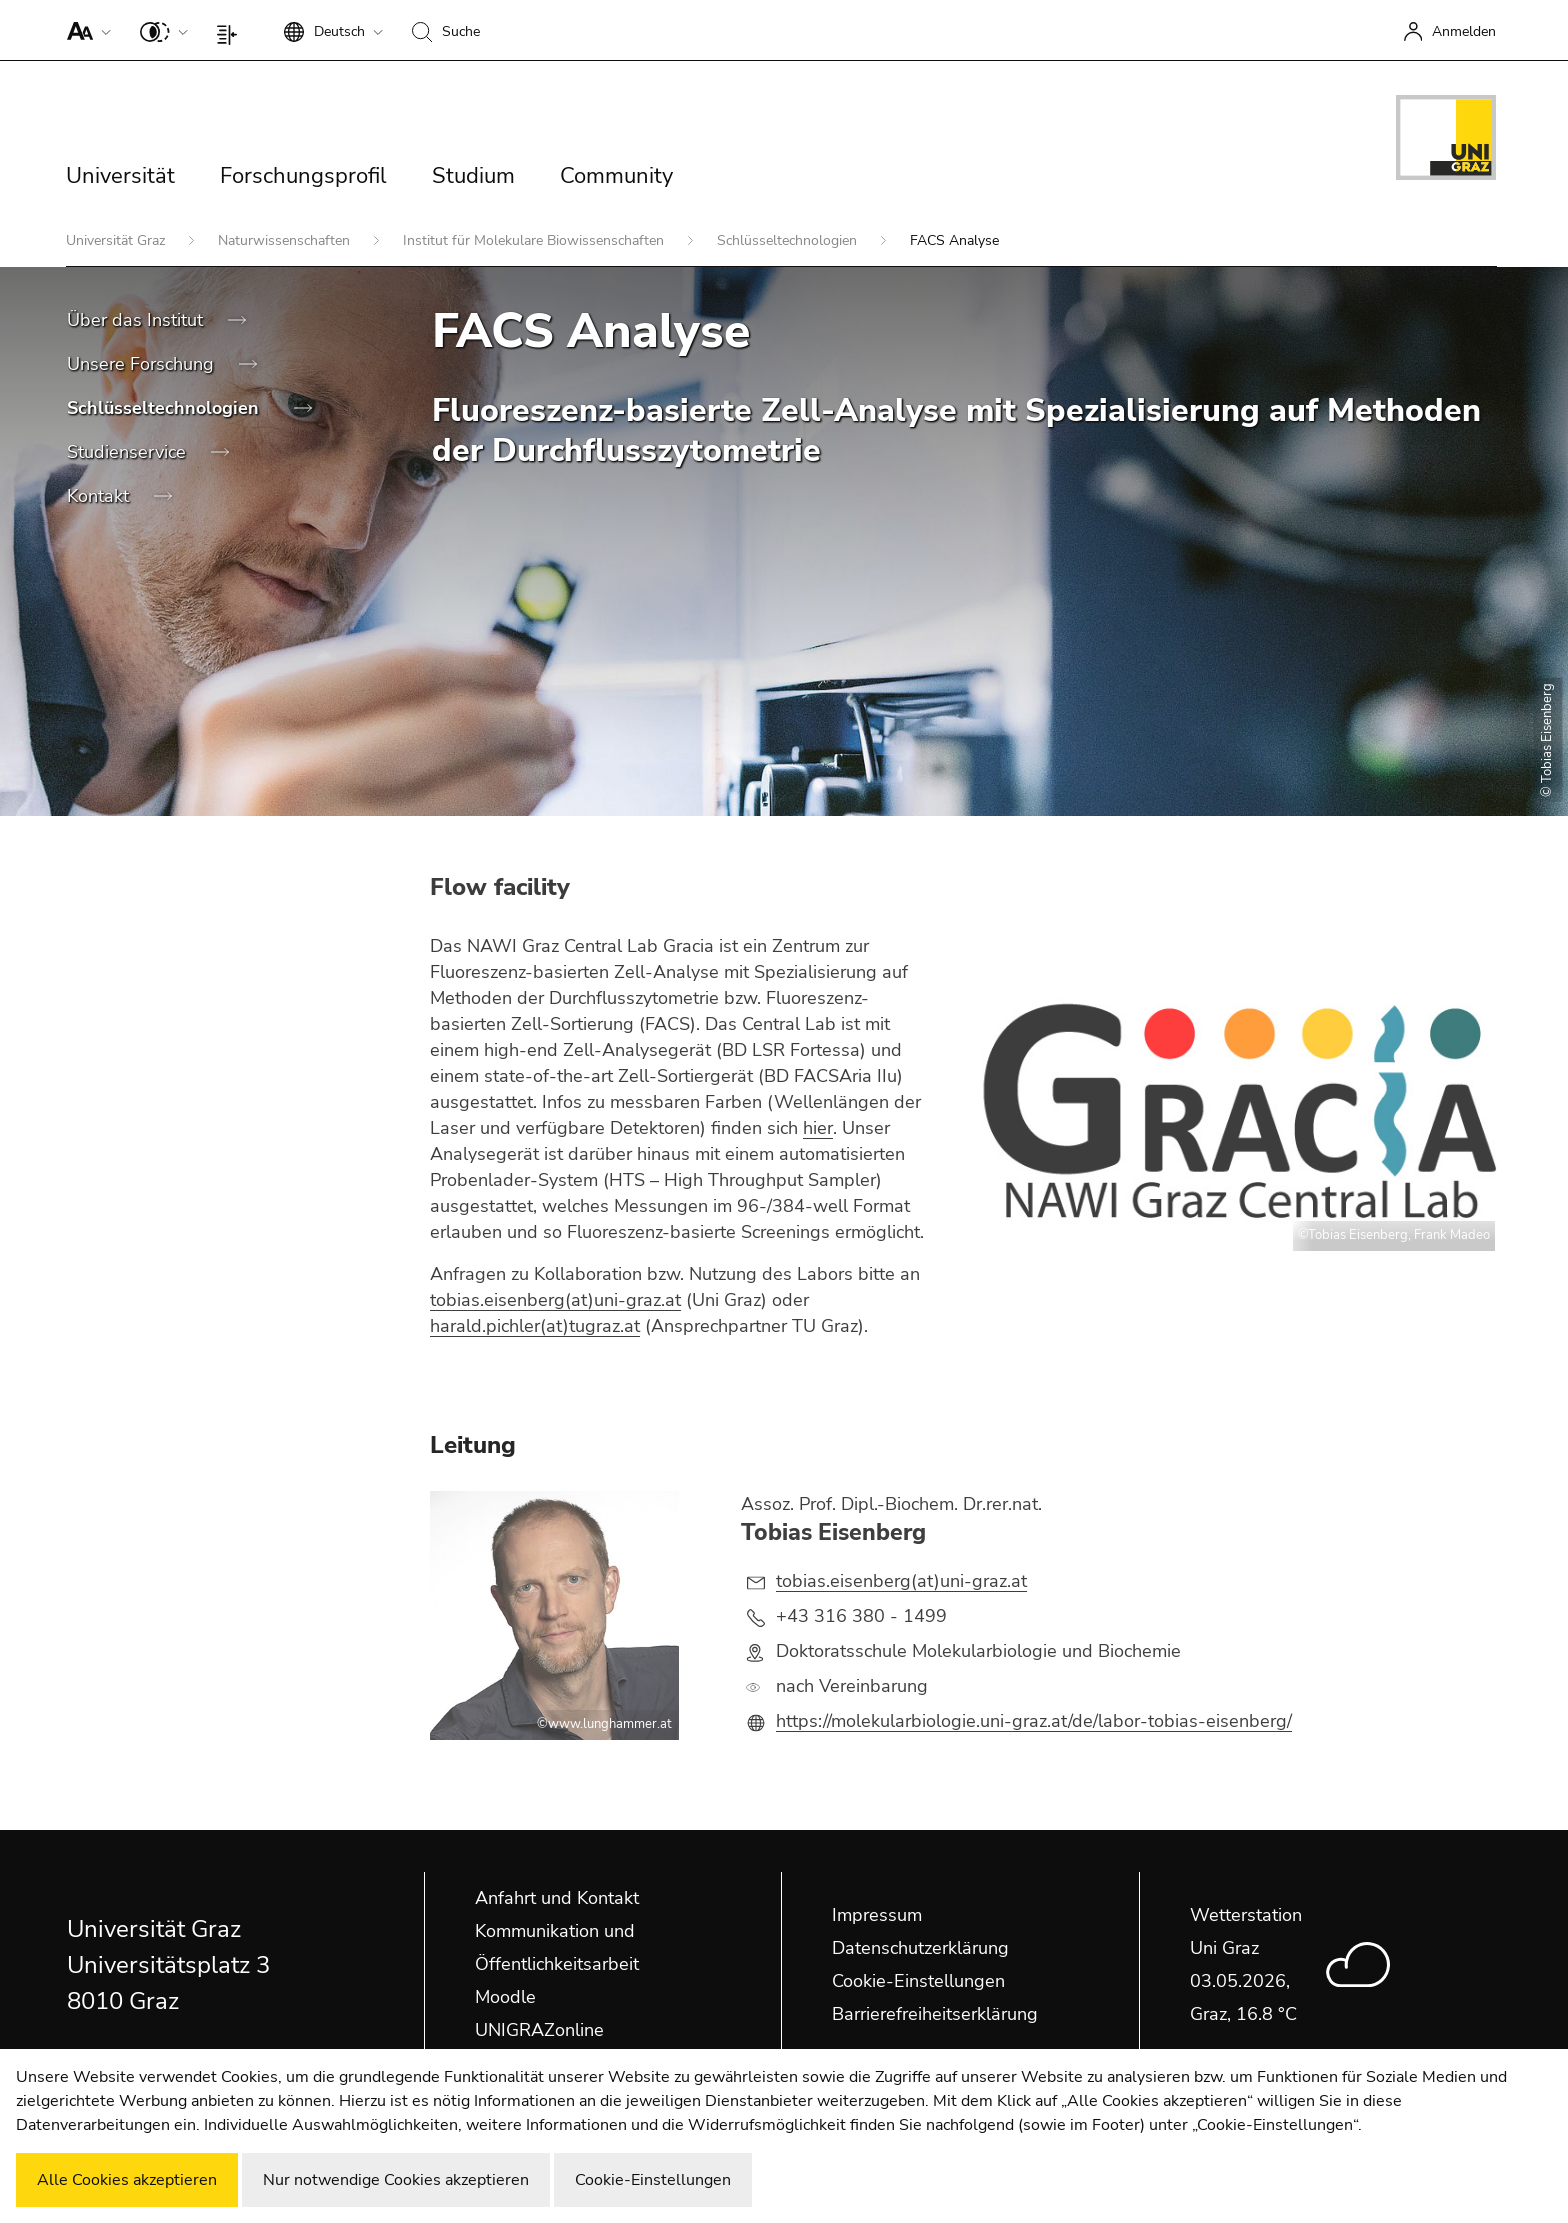 This screenshot has height=2223, width=1568. Describe the element at coordinates (303, 176) in the screenshot. I see `Forschungsprofil` at that location.